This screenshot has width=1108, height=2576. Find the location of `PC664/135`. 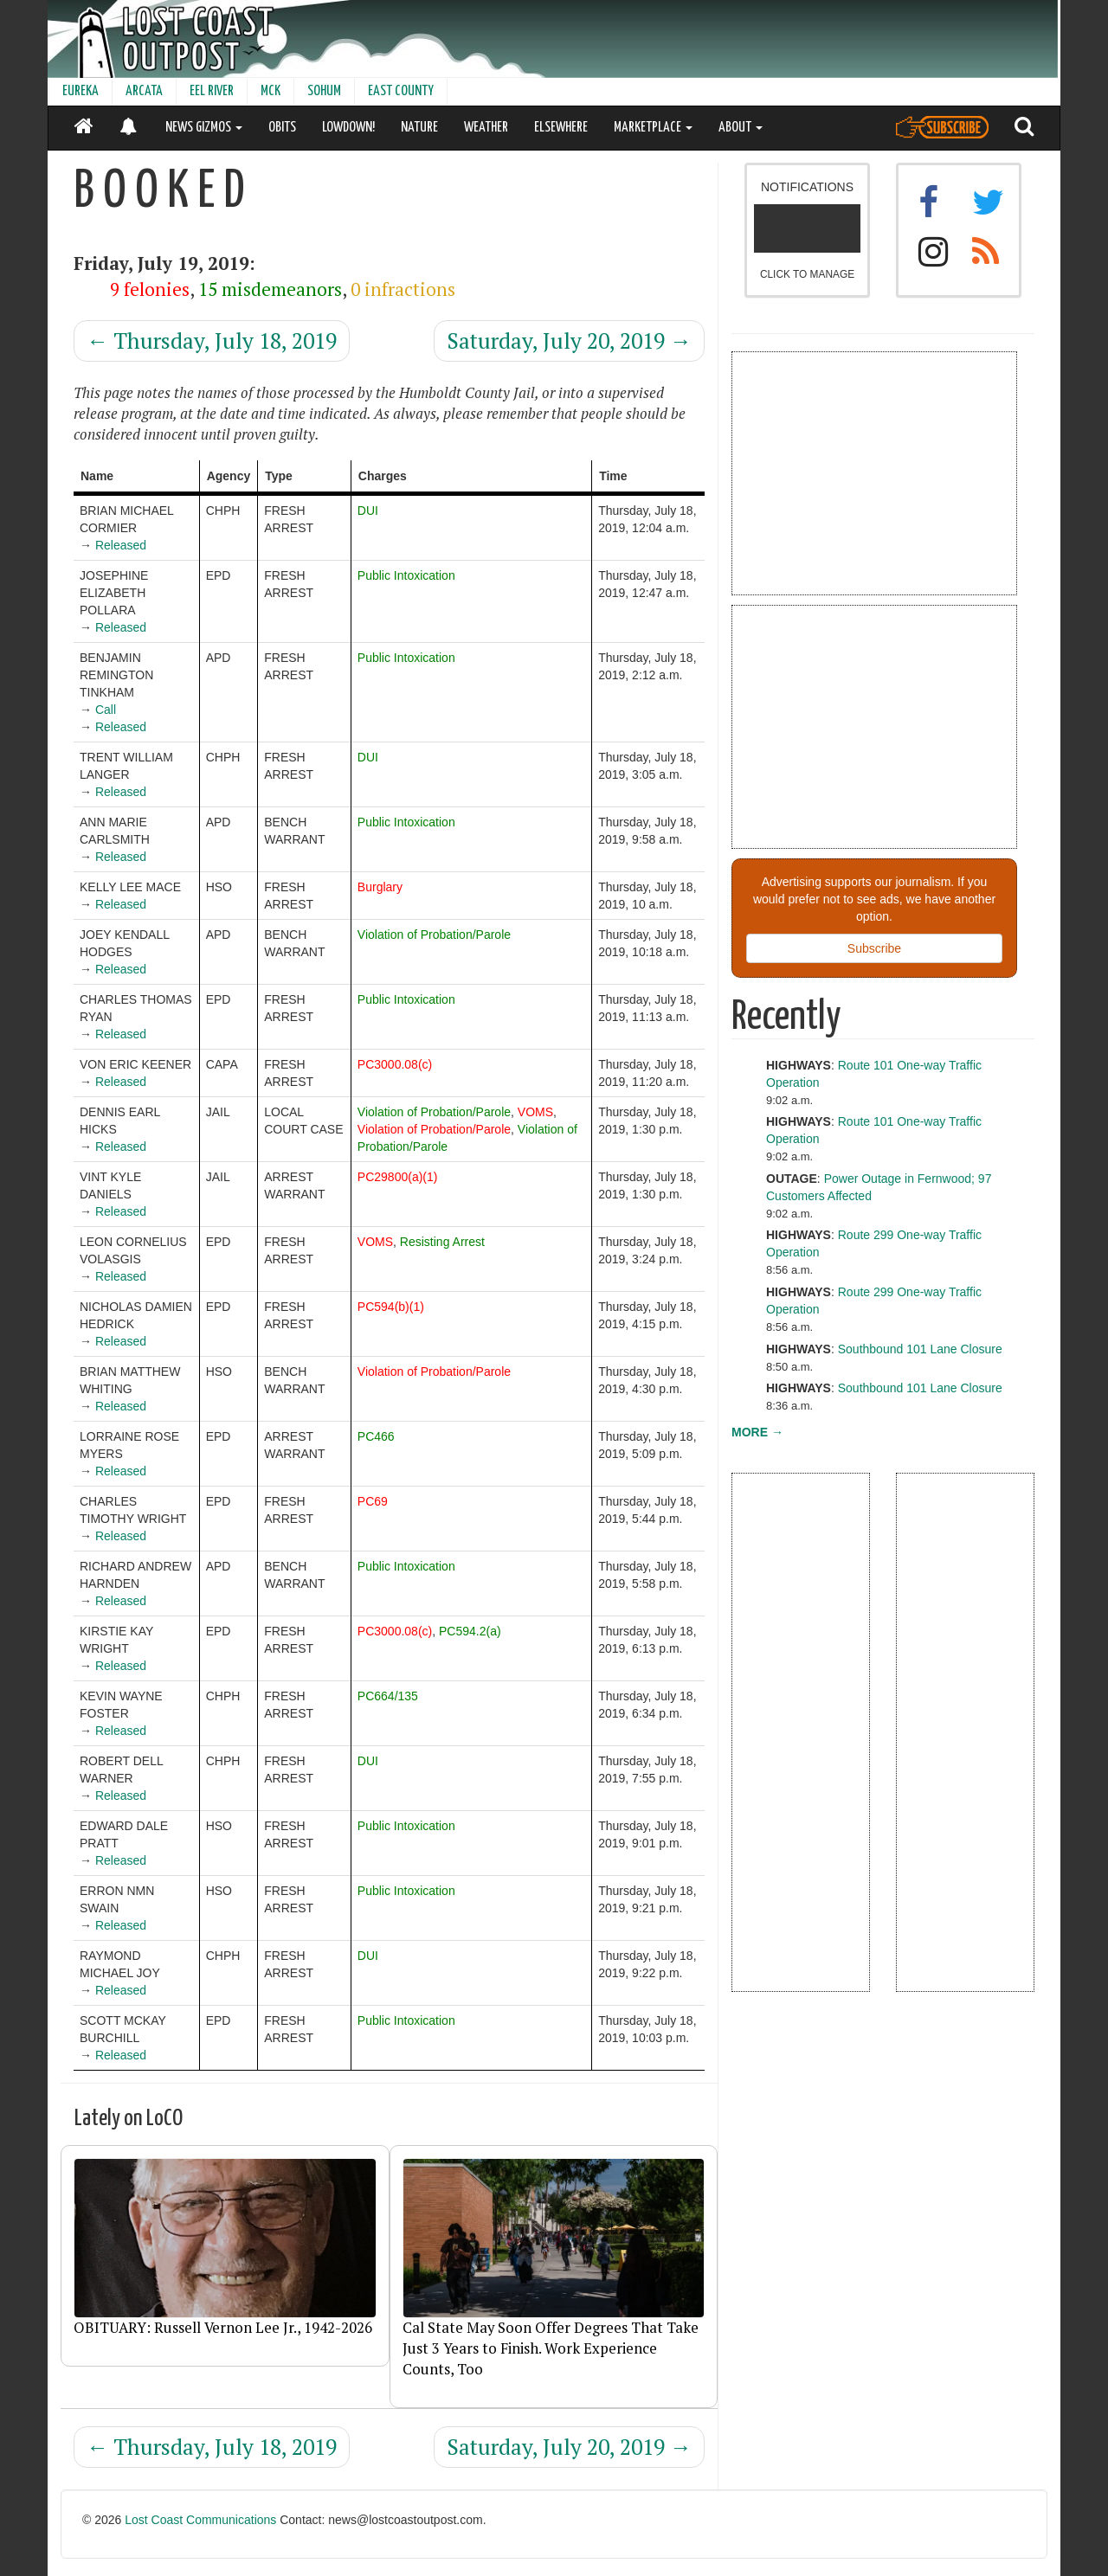

PC664/135 is located at coordinates (388, 1696).